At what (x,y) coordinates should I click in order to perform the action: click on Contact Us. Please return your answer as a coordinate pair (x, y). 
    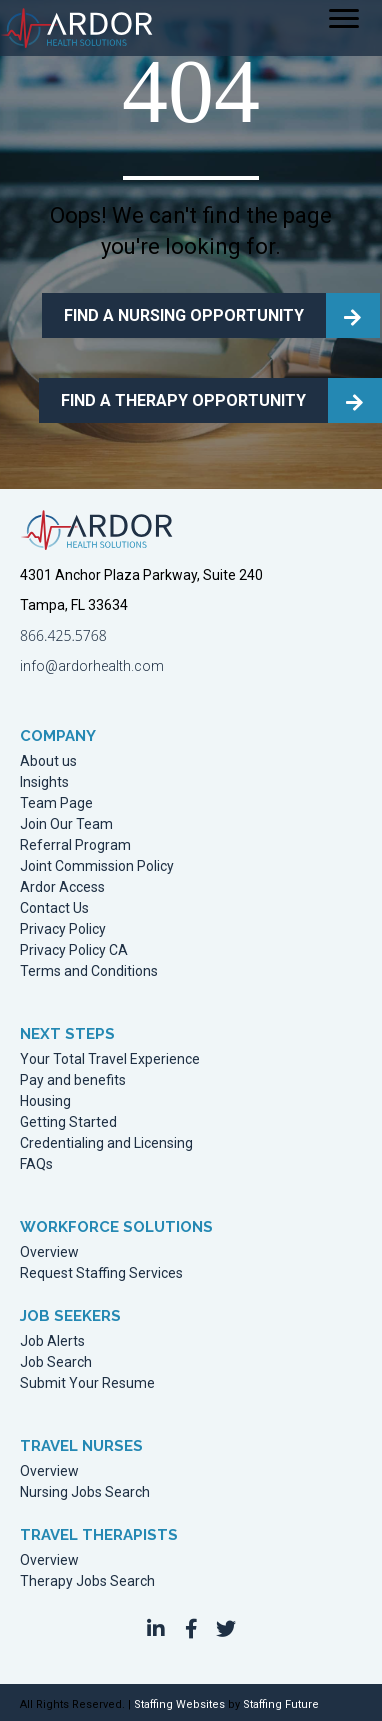
    Looking at the image, I should click on (54, 908).